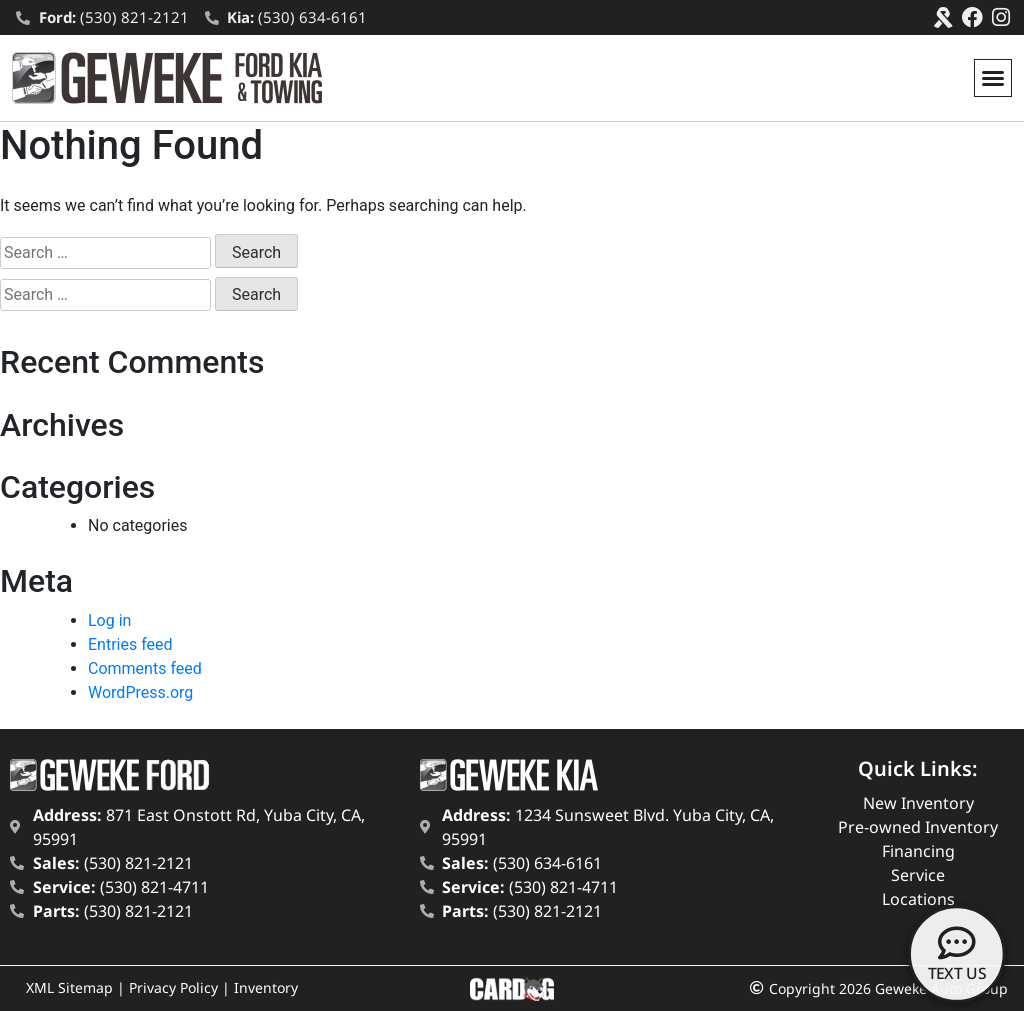  What do you see at coordinates (993, 78) in the screenshot?
I see `[button]` at bounding box center [993, 78].